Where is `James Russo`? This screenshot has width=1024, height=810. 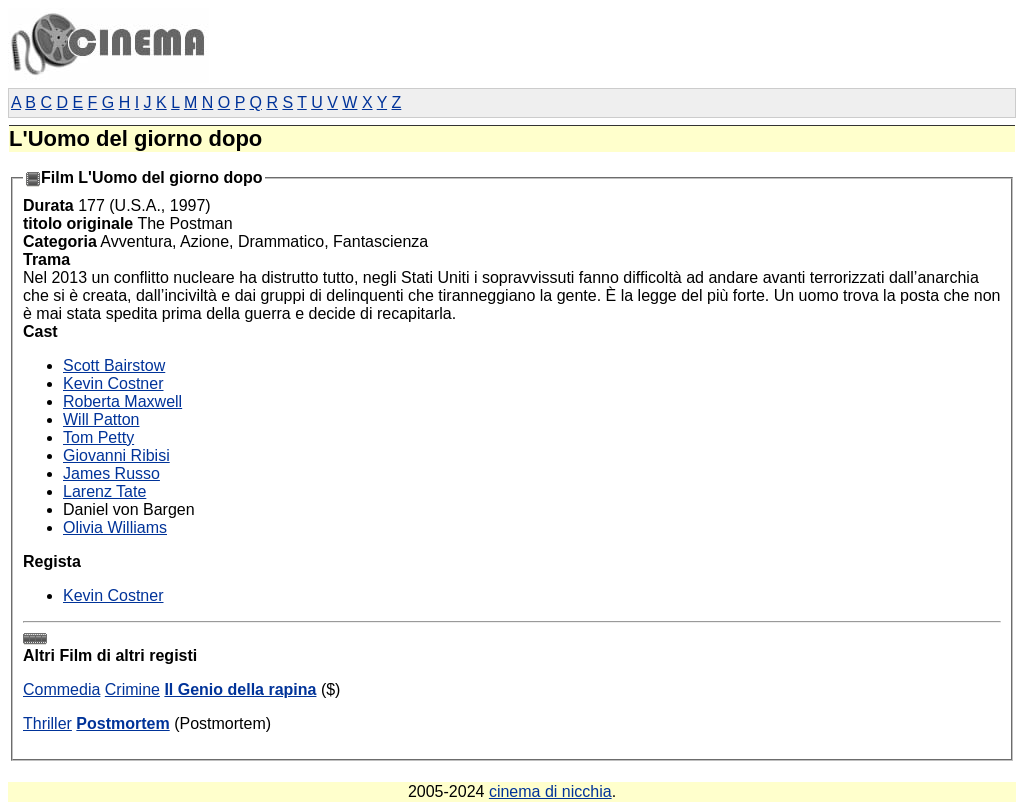
James Russo is located at coordinates (111, 473).